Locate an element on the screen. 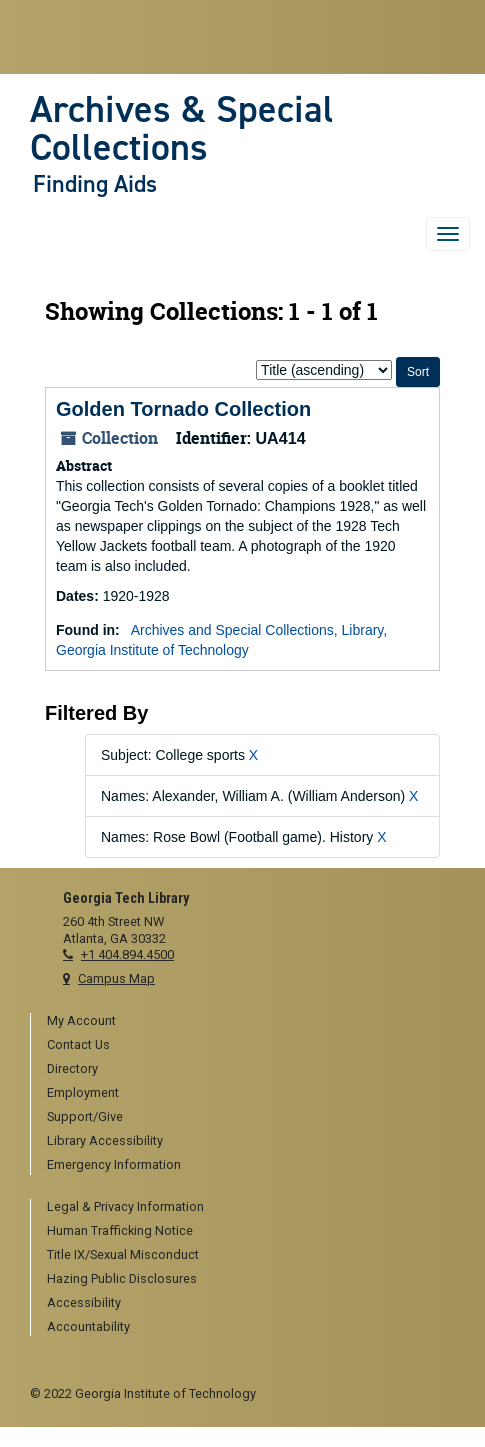 The height and width of the screenshot is (1447, 485). Employment is located at coordinates (83, 1092).